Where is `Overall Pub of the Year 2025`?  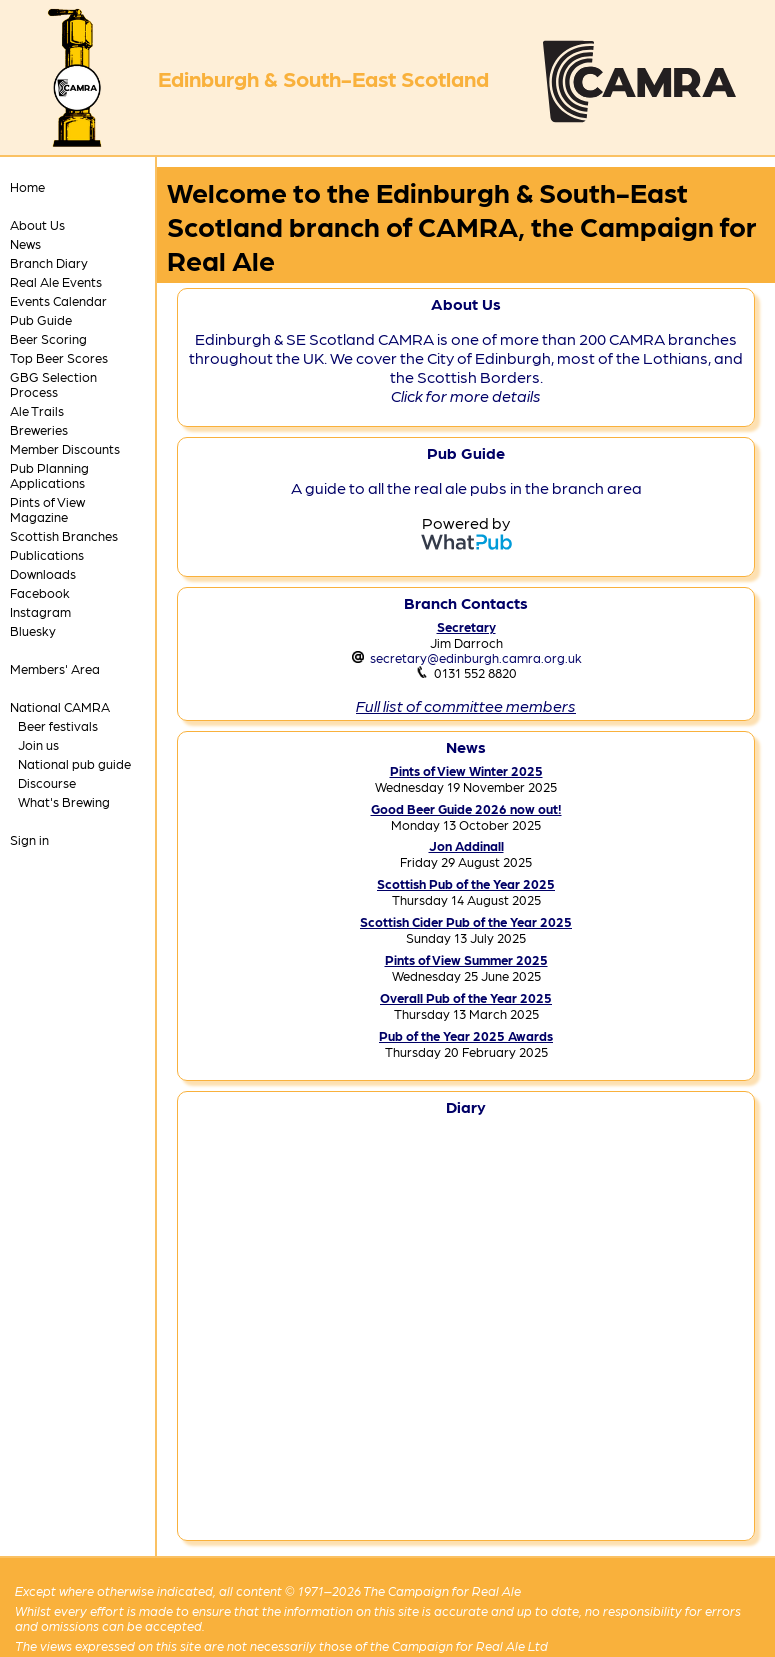 Overall Pub of the Year 2025 is located at coordinates (466, 997).